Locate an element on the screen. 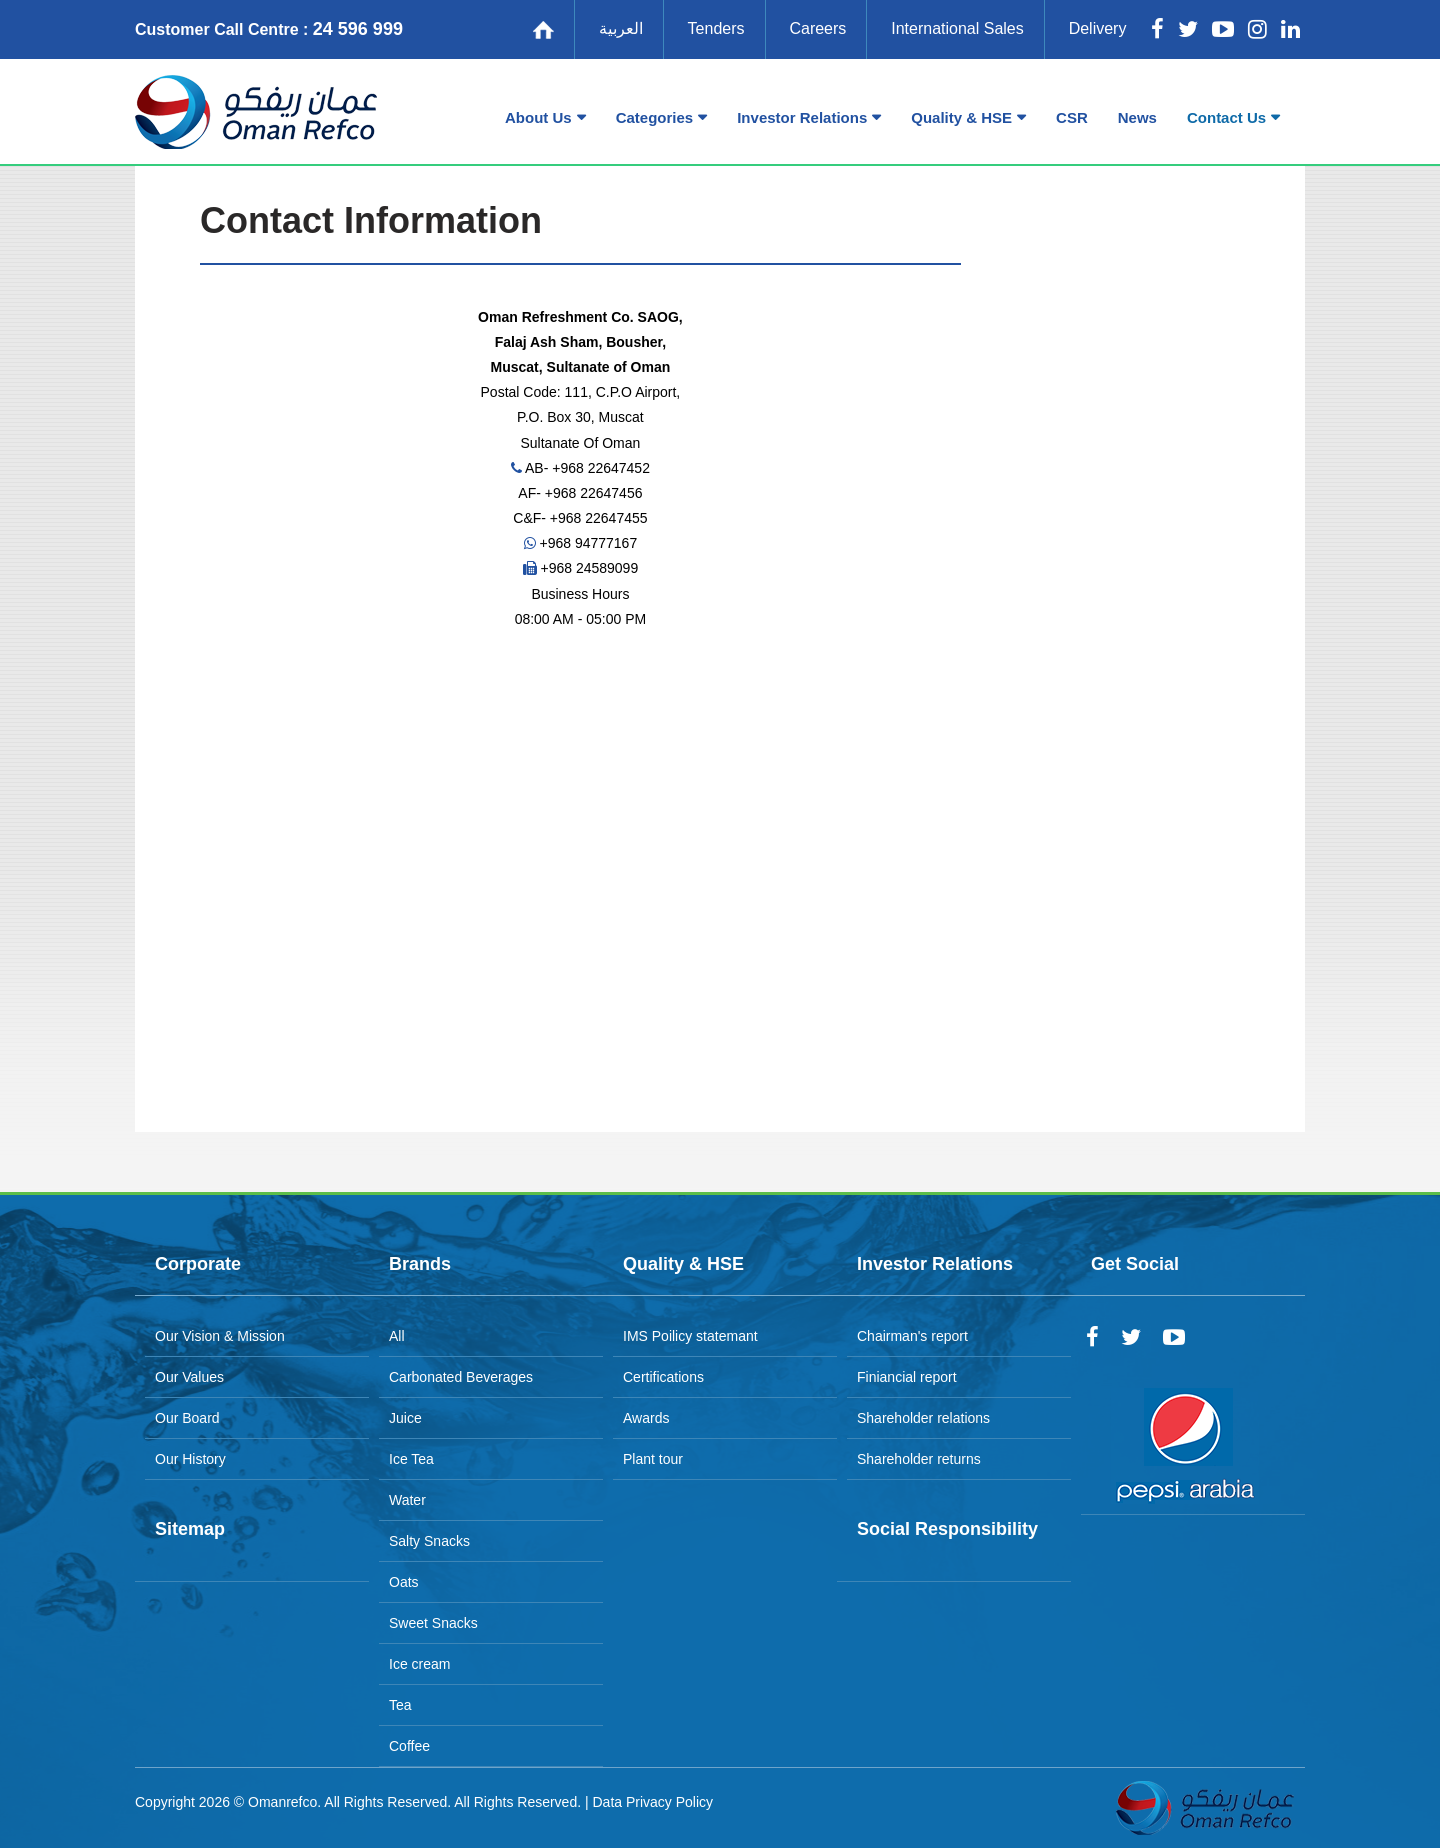 Image resolution: width=1440 pixels, height=1848 pixels. About Us is located at coordinates (538, 117).